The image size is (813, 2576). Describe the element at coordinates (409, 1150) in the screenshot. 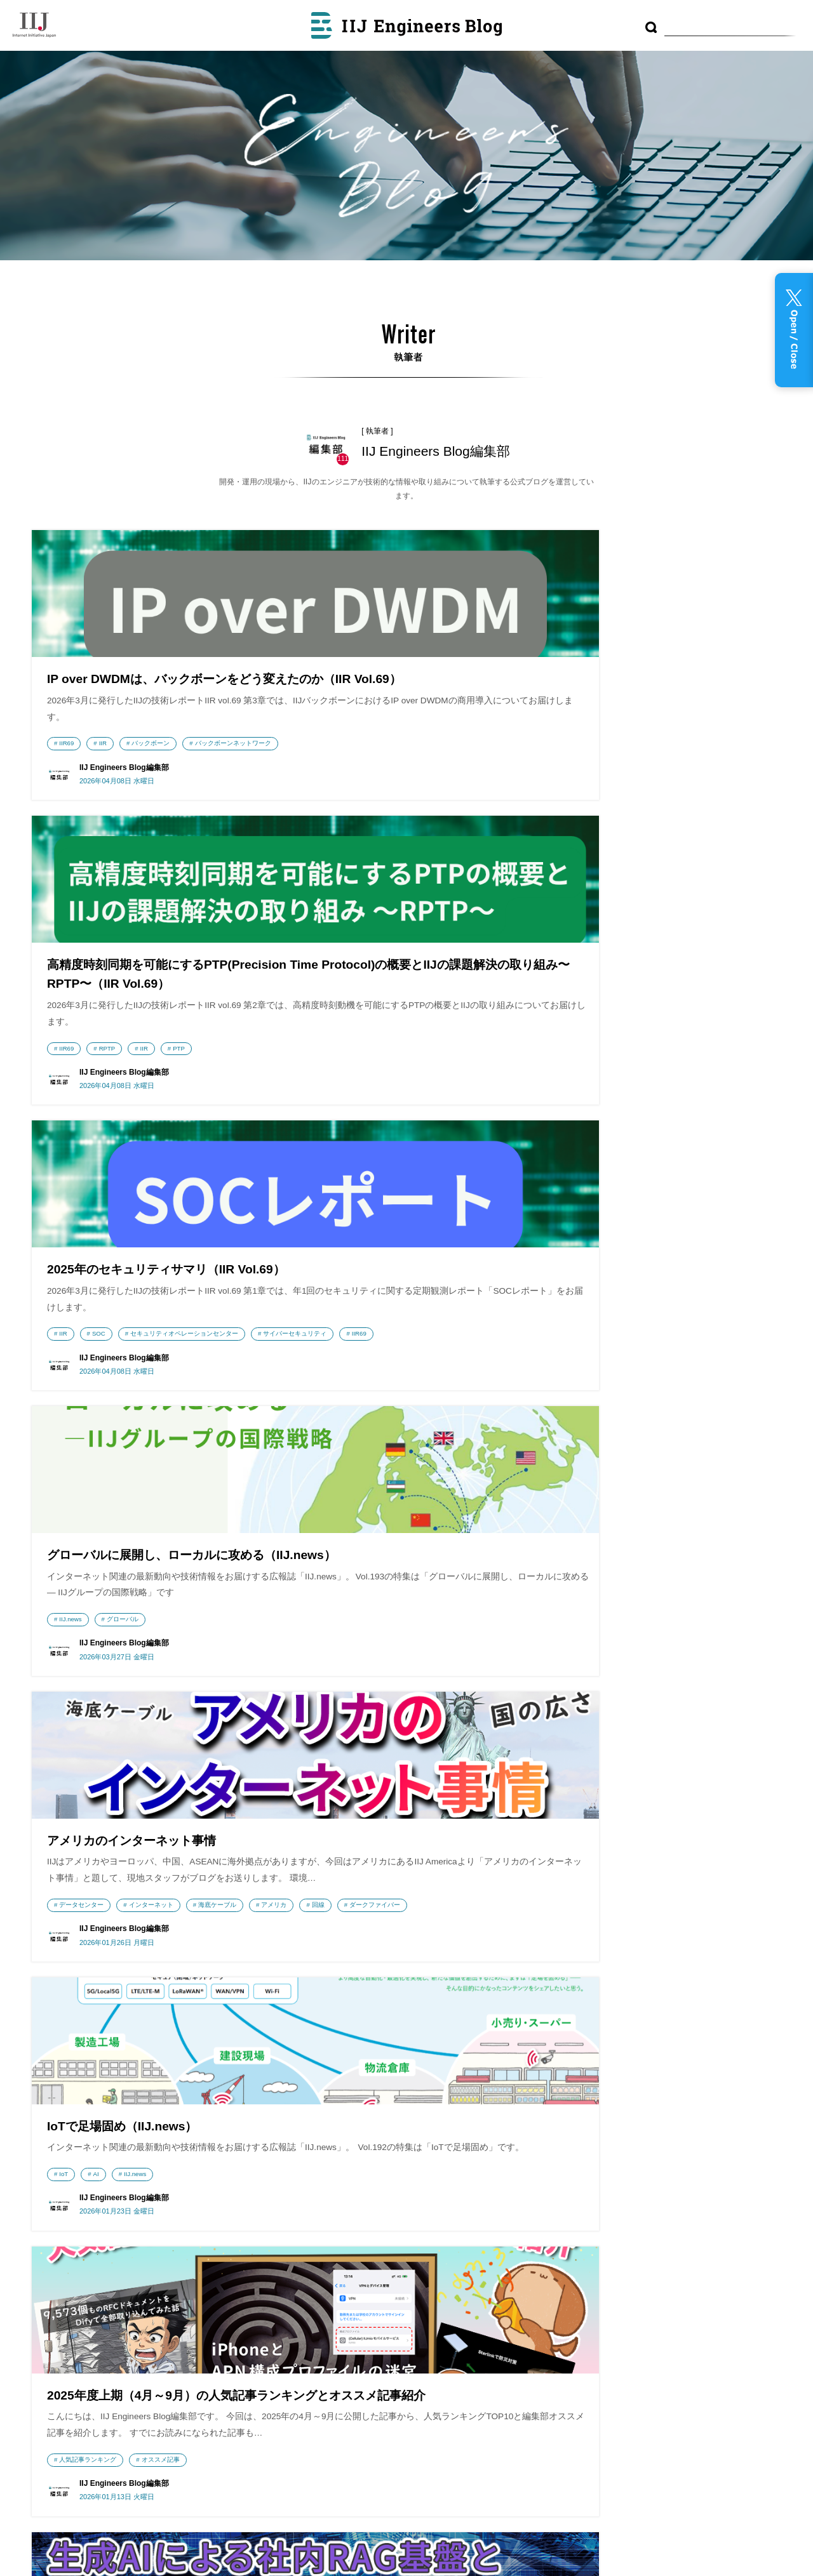

I see `インターネット` at that location.